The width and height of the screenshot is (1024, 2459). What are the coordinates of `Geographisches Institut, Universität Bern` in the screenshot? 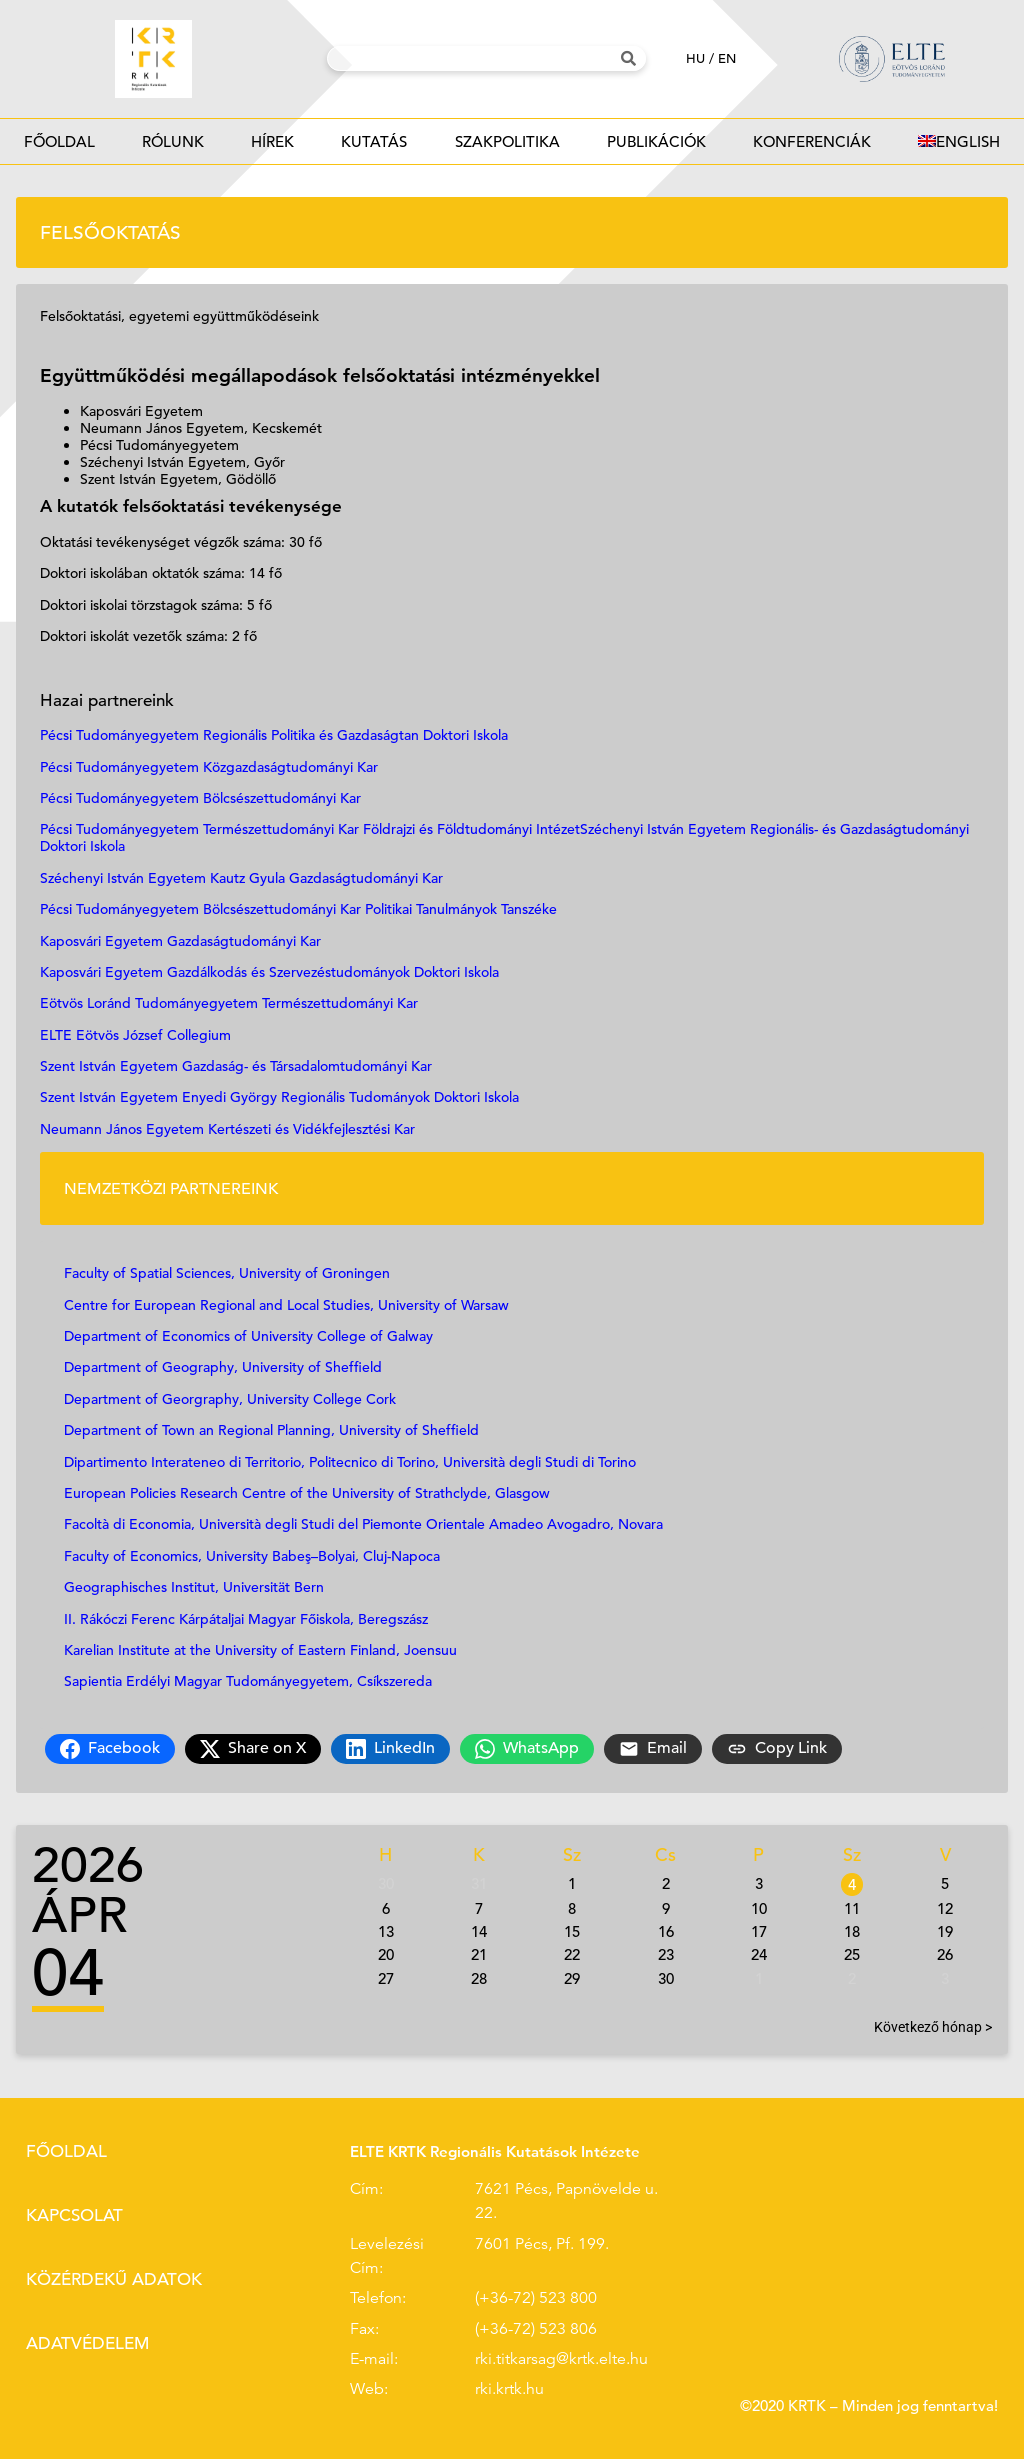 It's located at (194, 1587).